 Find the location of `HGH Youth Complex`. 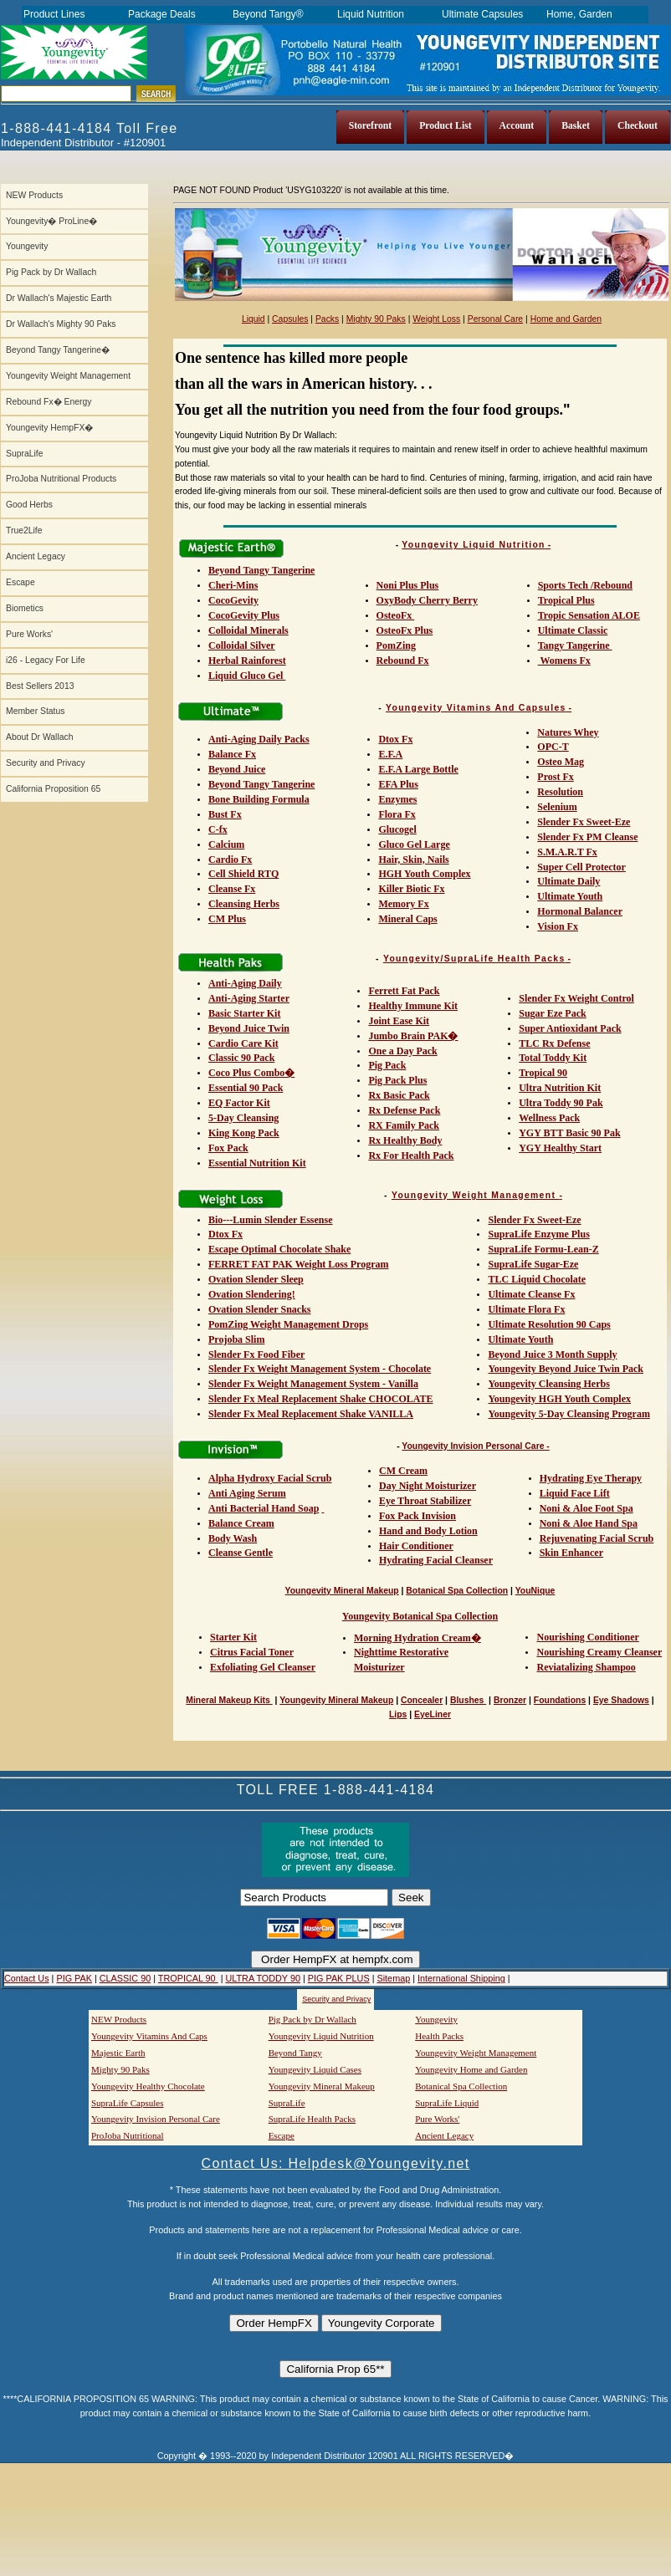

HGH Youth Complex is located at coordinates (424, 874).